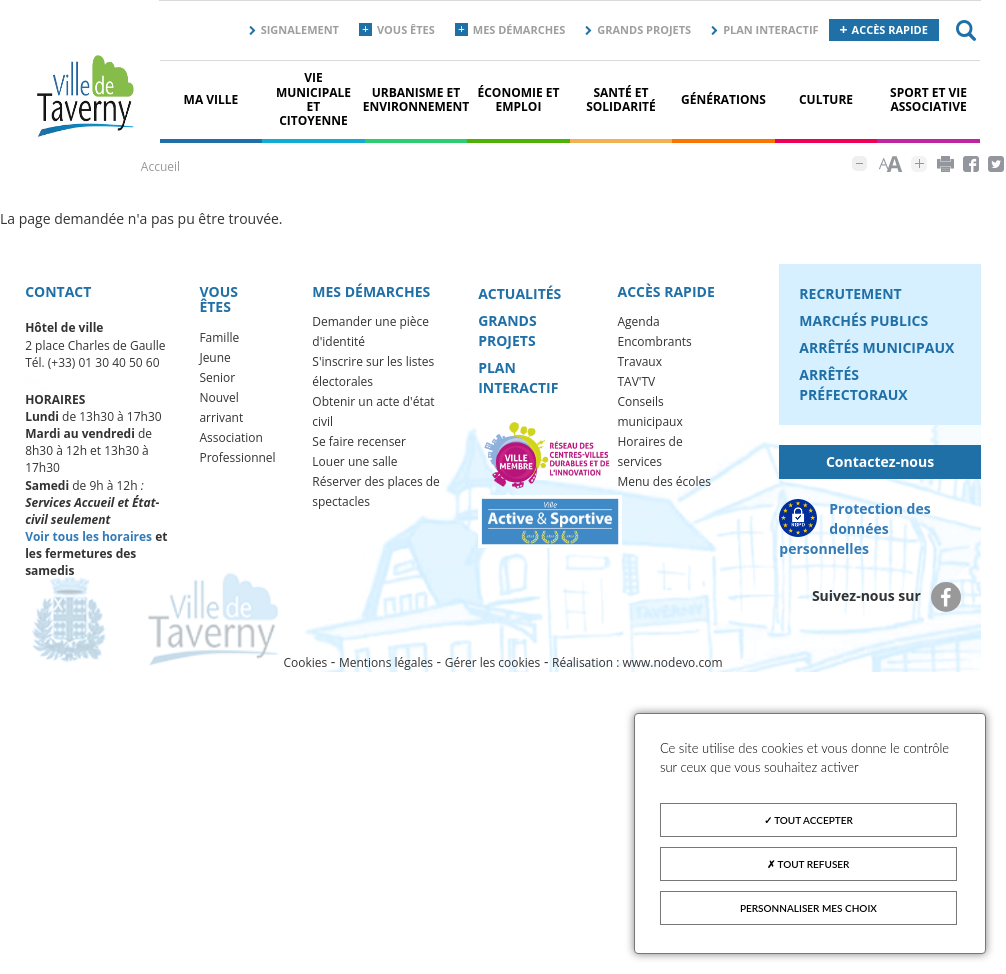 The width and height of the screenshot is (1006, 974). What do you see at coordinates (640, 361) in the screenshot?
I see `Travaux` at bounding box center [640, 361].